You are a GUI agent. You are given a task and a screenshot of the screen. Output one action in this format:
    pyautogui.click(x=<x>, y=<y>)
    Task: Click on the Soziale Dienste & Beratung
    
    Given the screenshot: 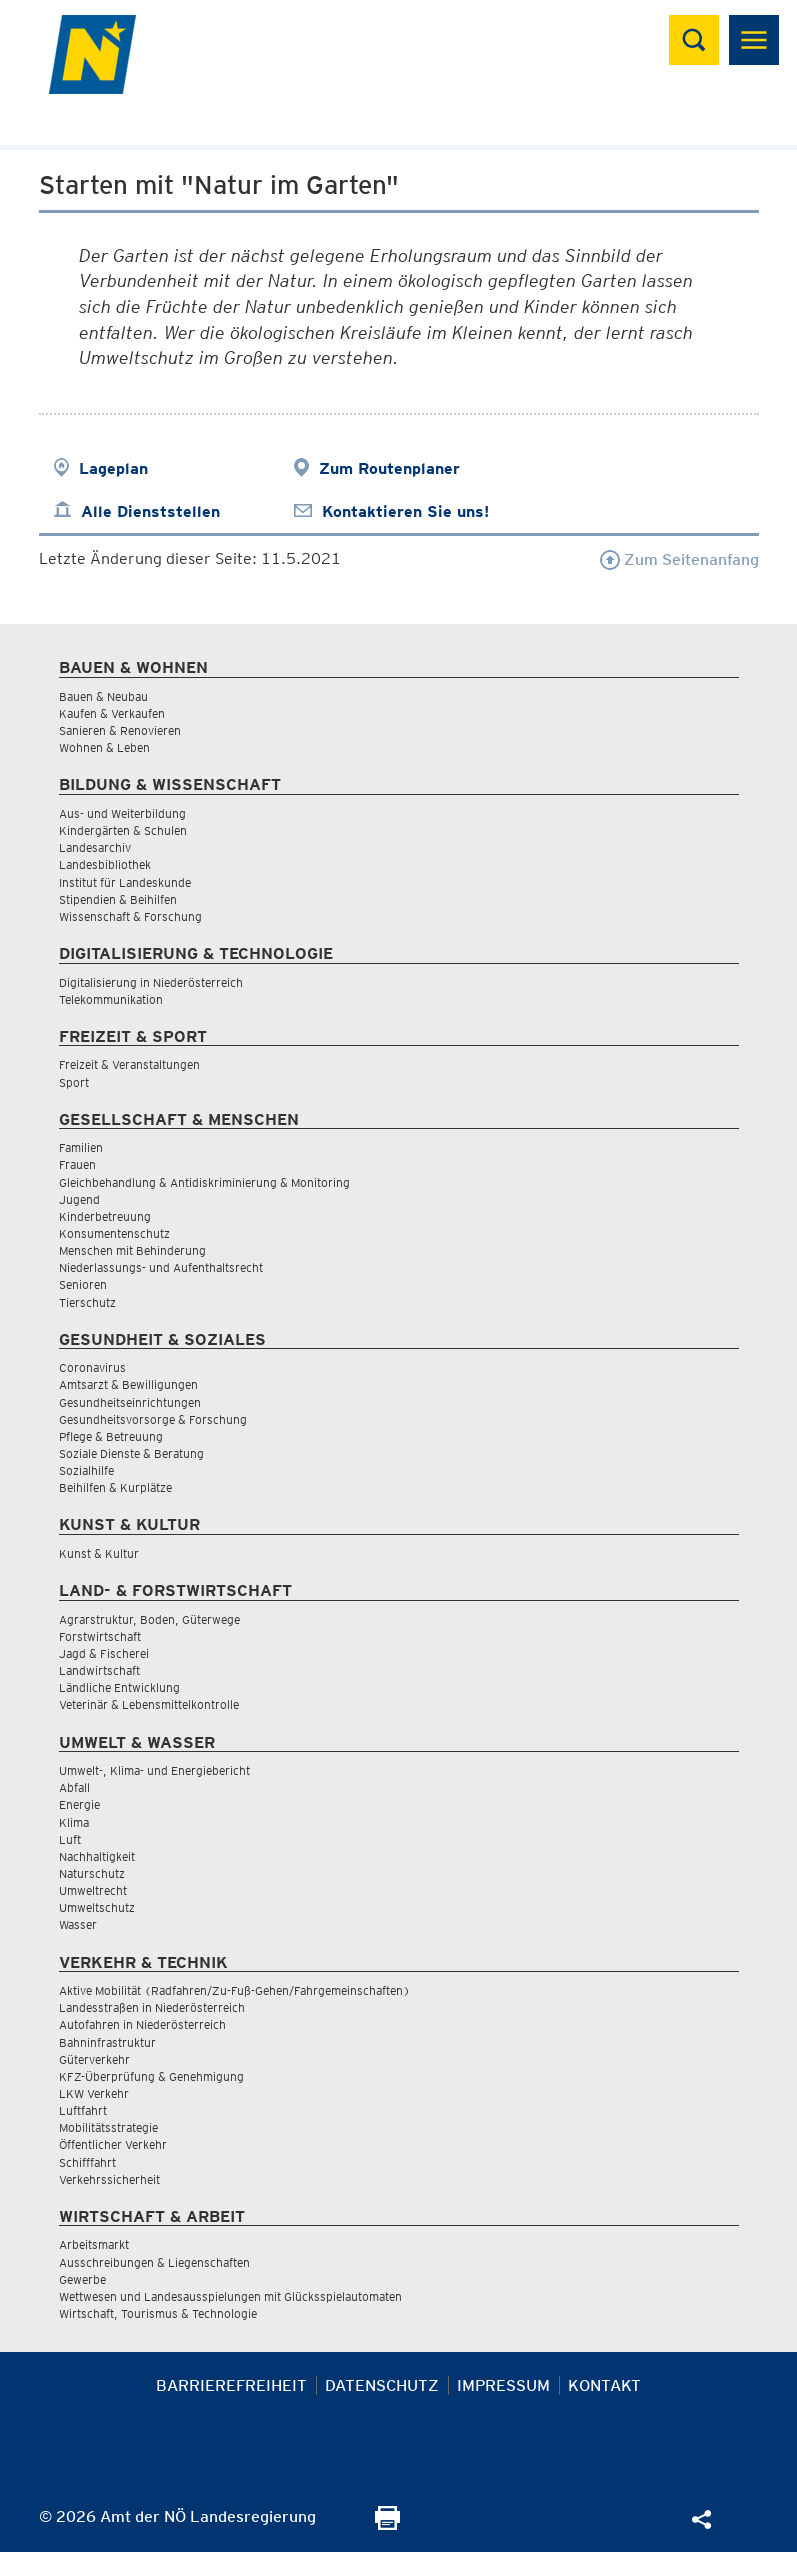 What is the action you would take?
    pyautogui.click(x=131, y=1453)
    